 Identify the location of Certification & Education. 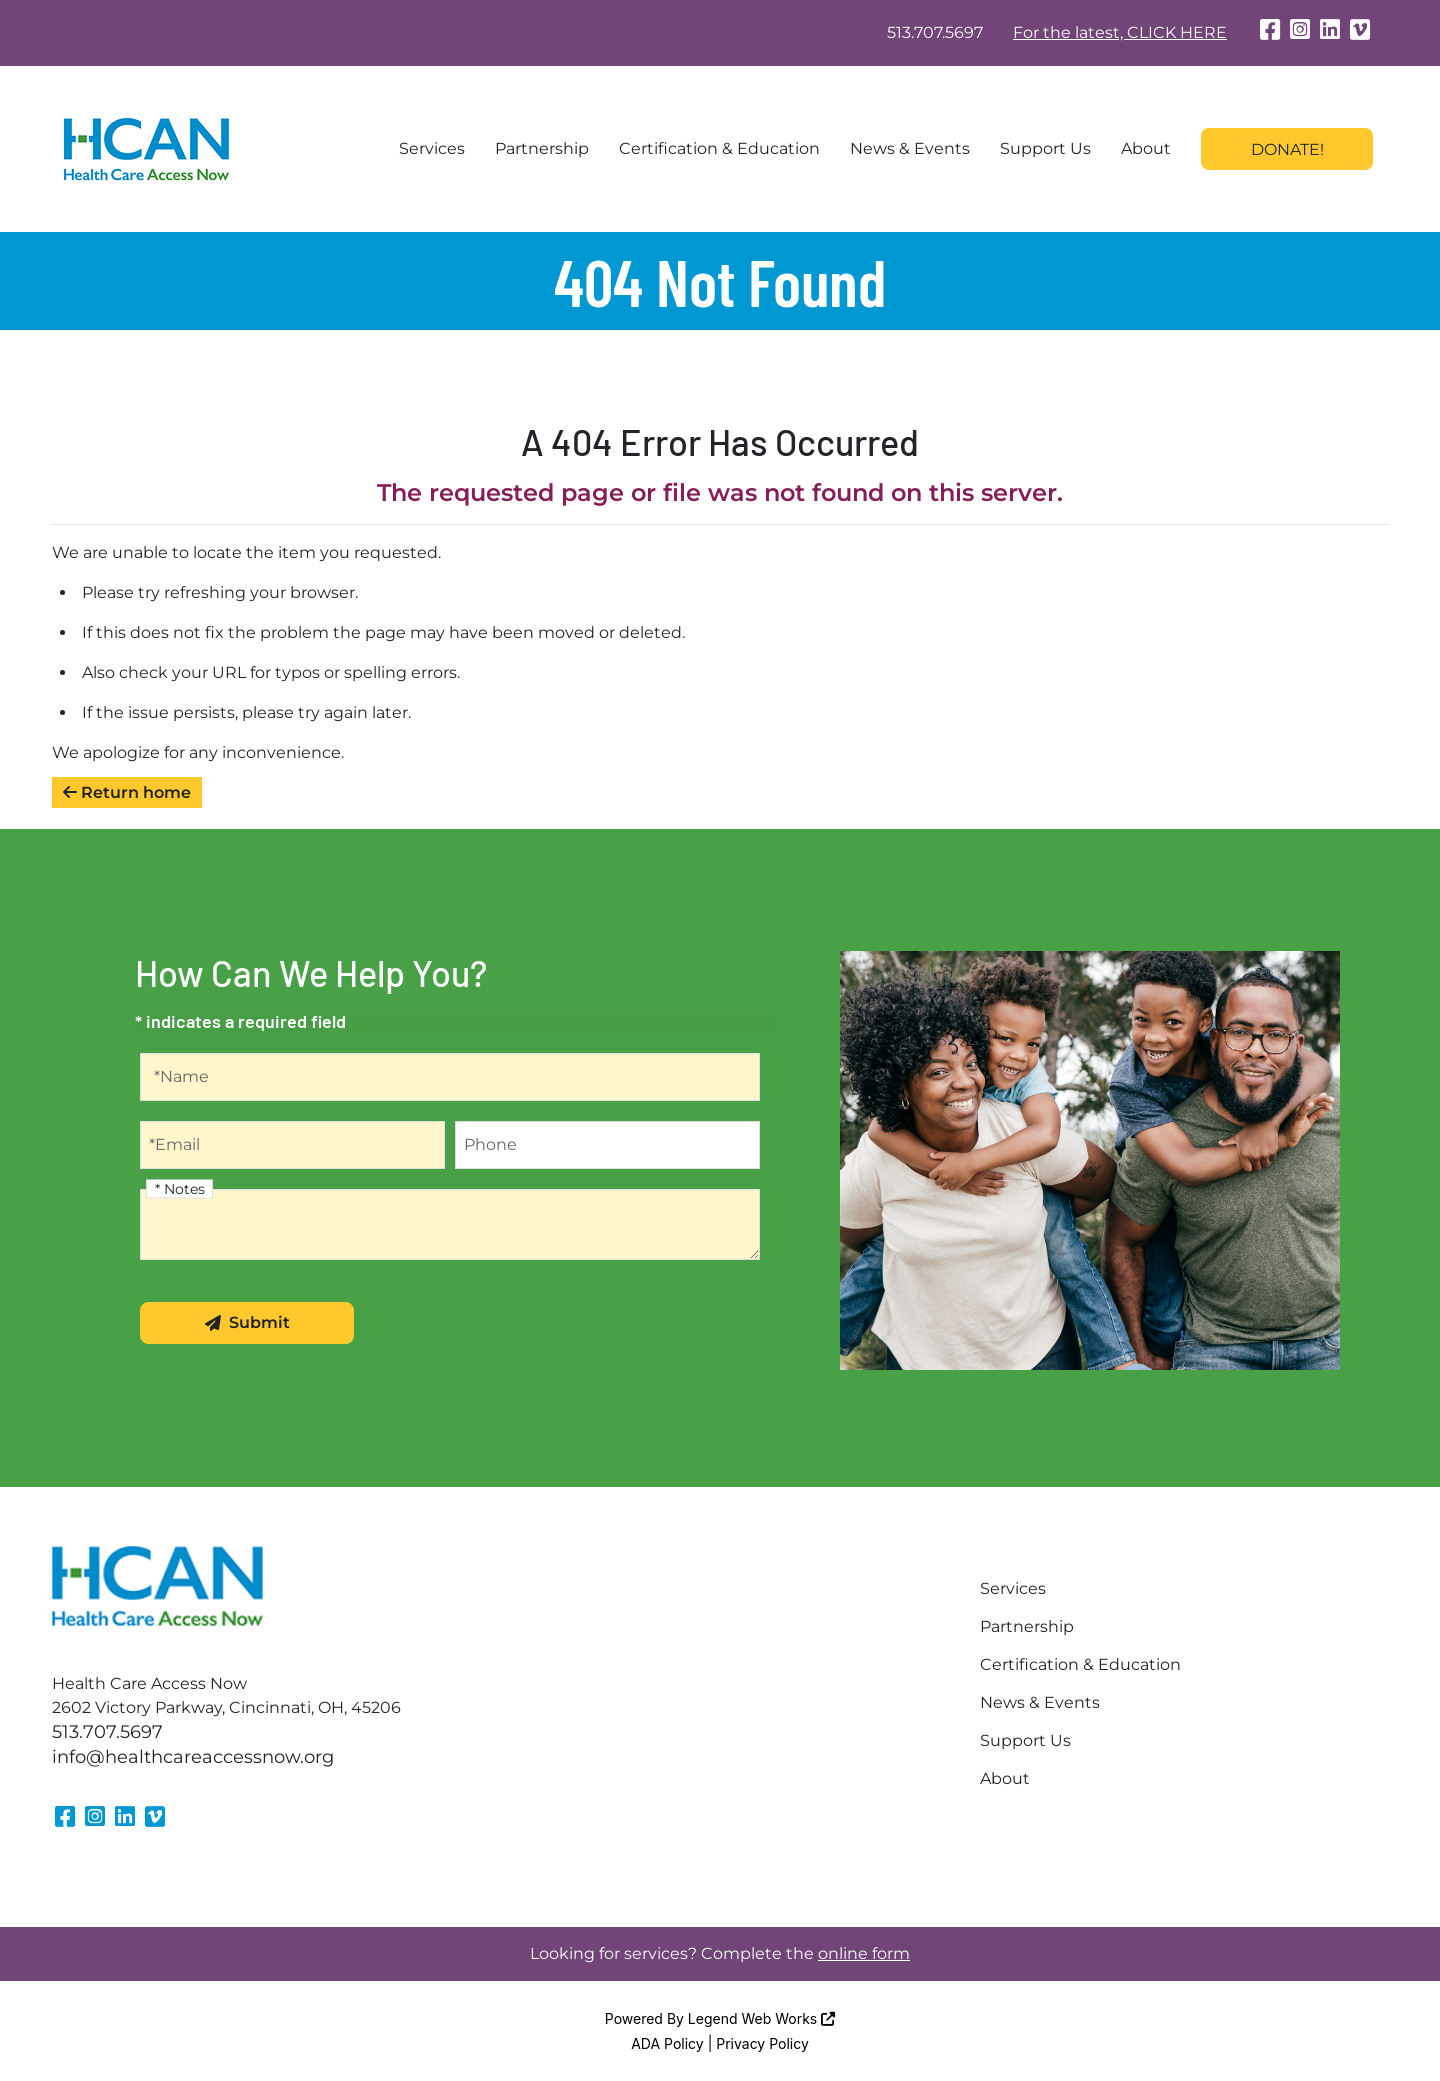
(719, 148).